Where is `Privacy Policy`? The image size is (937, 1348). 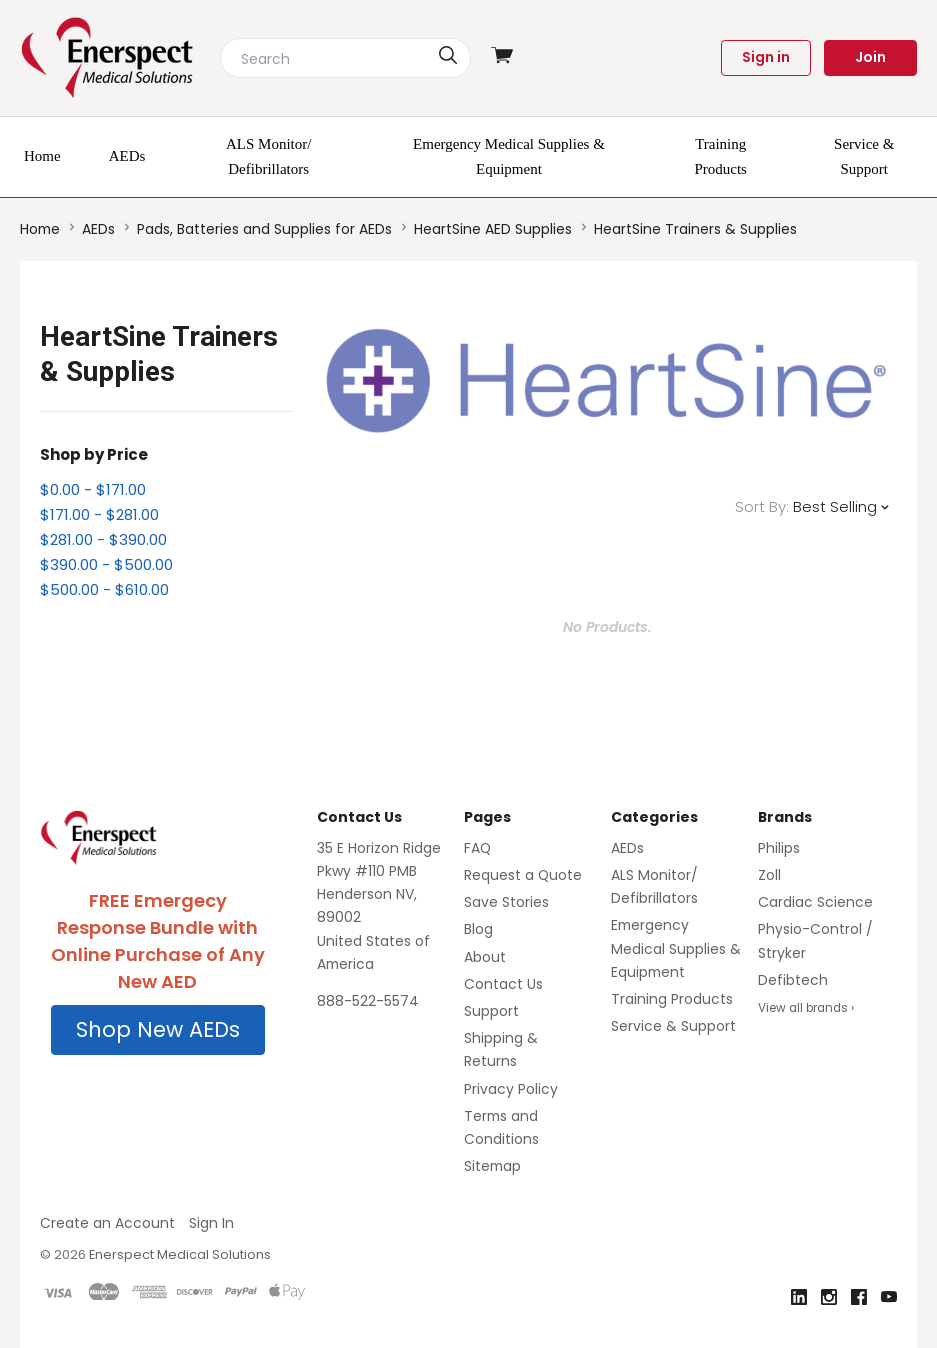 Privacy Policy is located at coordinates (511, 1089).